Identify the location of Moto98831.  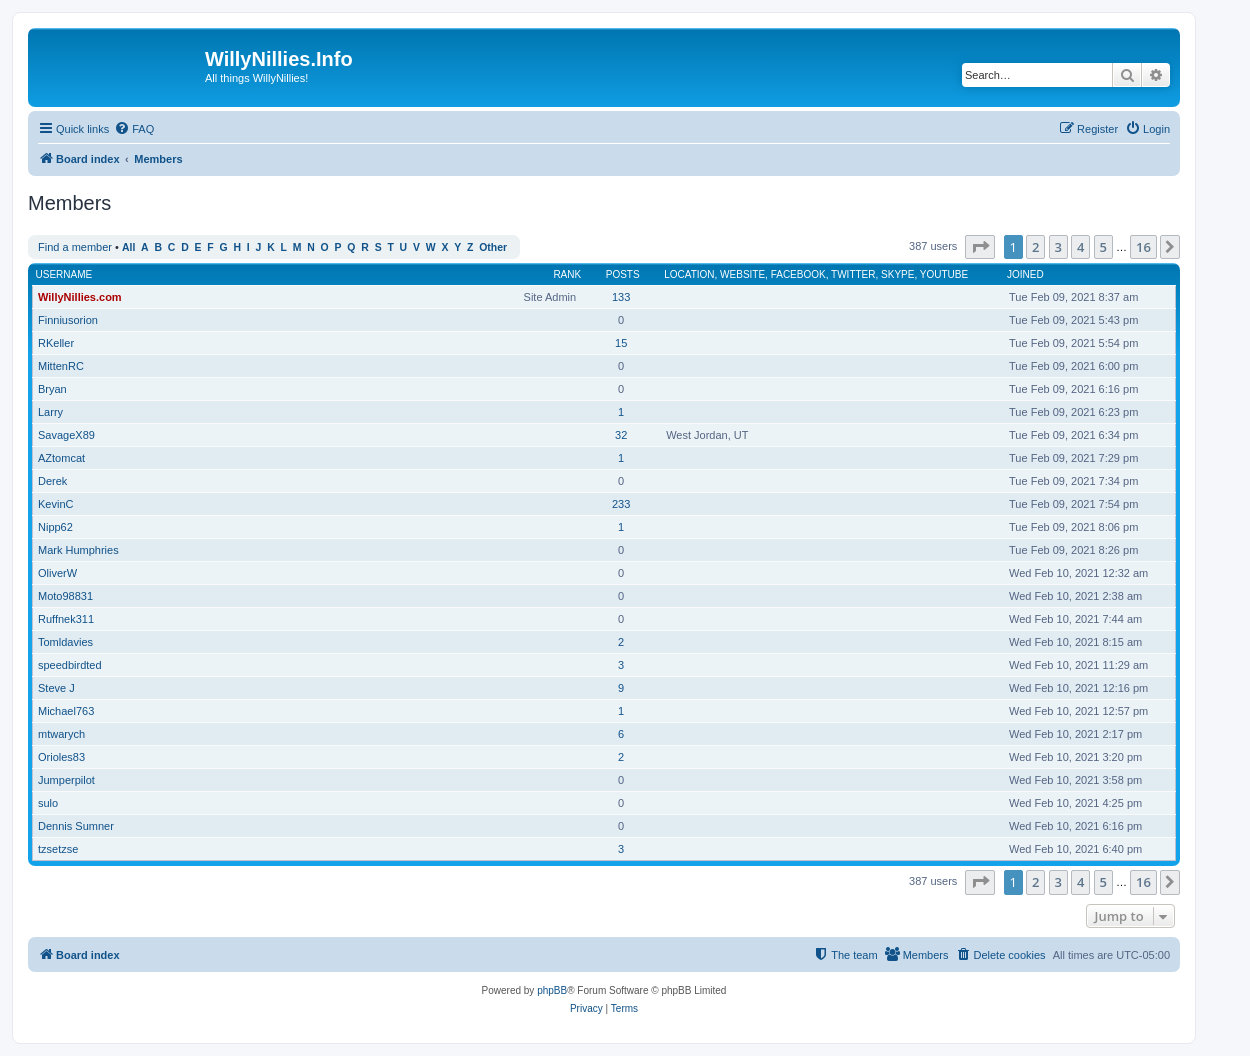
(65, 596).